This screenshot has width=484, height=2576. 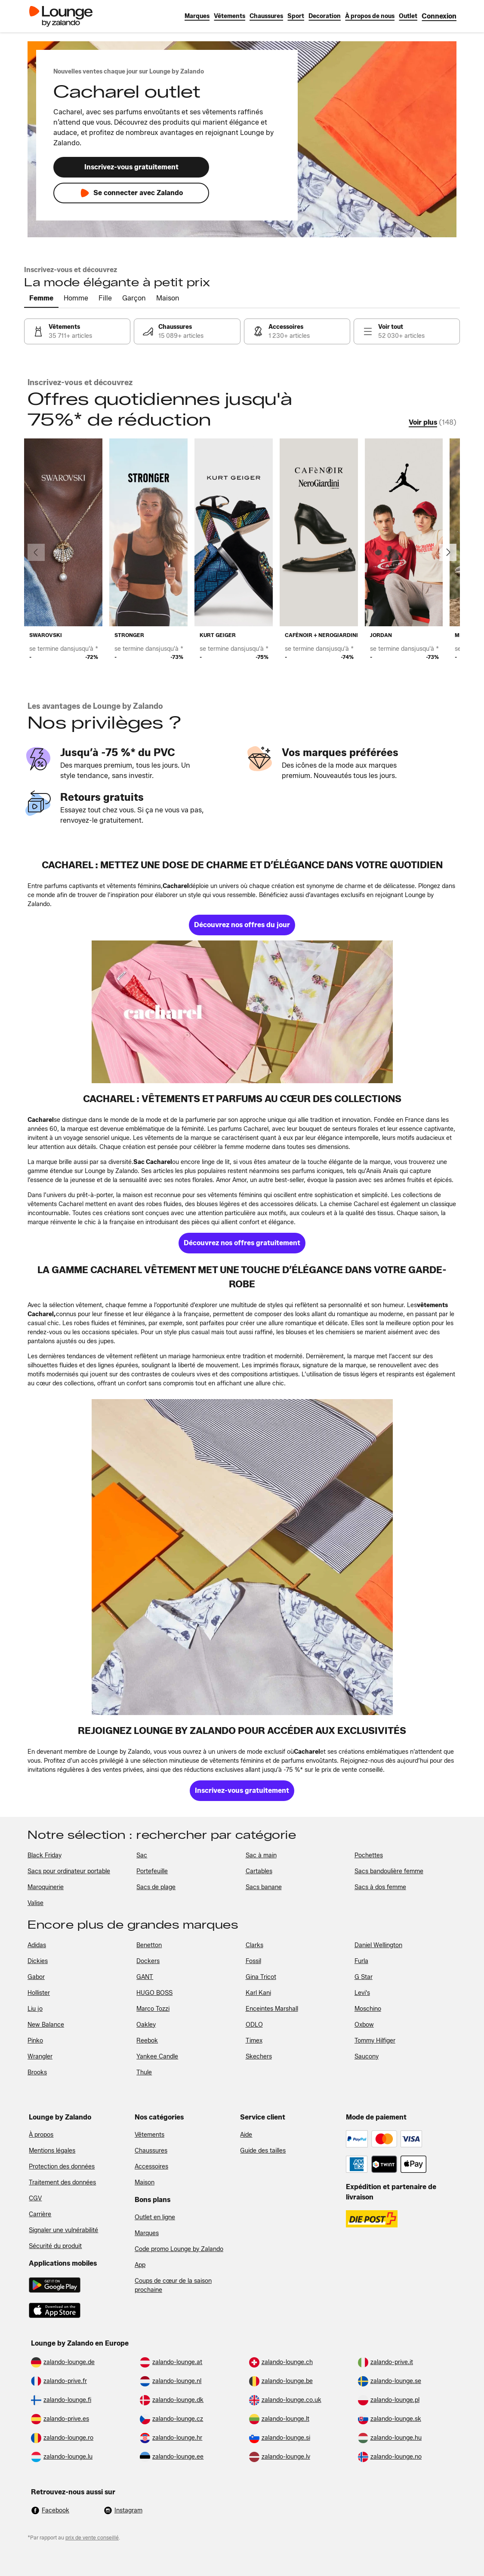 I want to click on Outlet en ligne, so click(x=155, y=2217).